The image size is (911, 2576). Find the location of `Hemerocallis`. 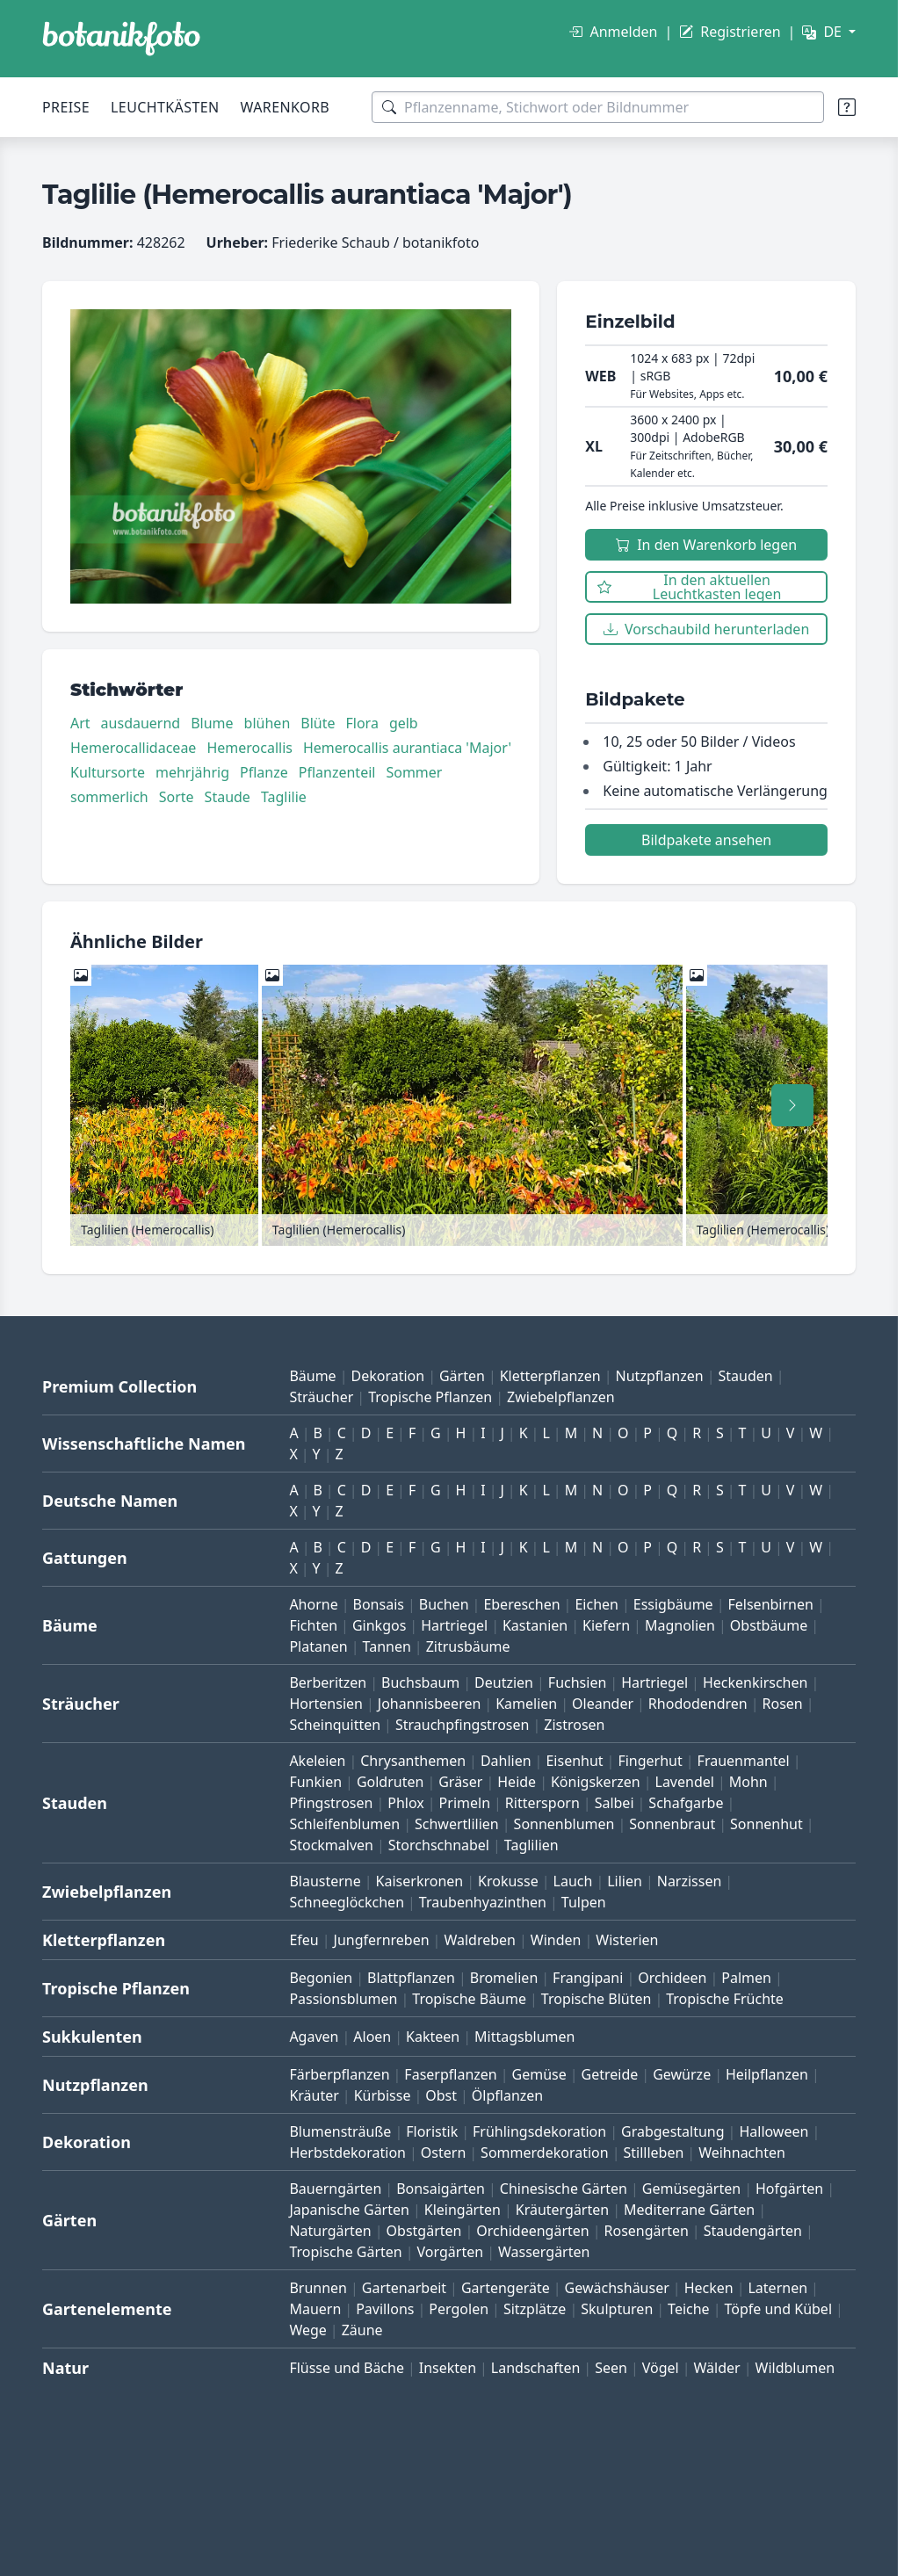

Hemerocallis is located at coordinates (249, 747).